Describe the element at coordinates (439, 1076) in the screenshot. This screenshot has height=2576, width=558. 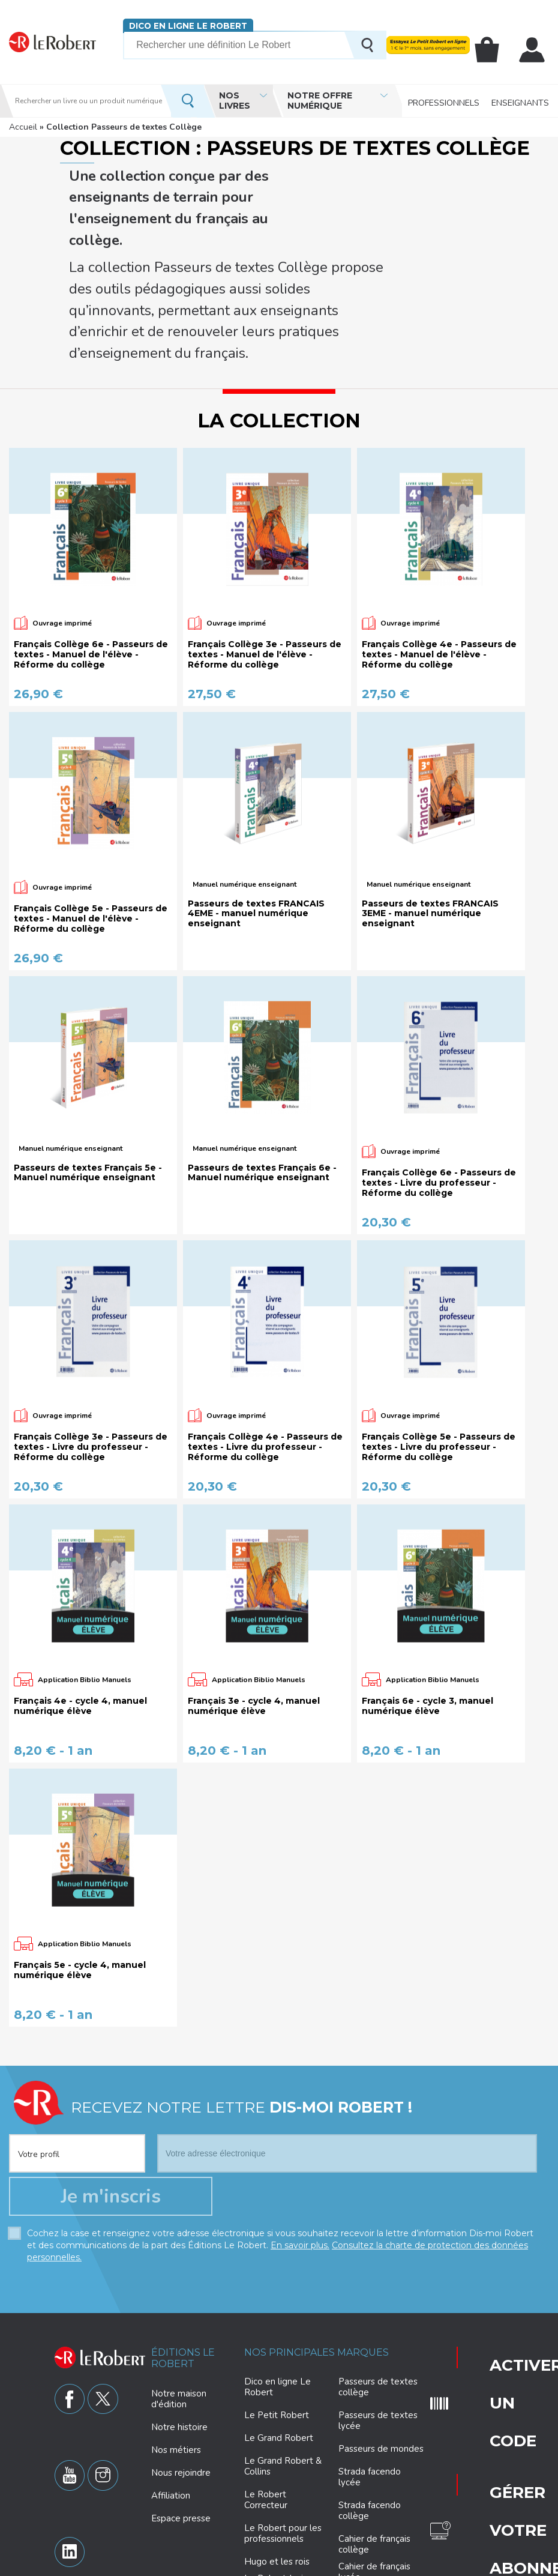
I see `Français Collège 6e - Passeurs de textes - Livre du professeur - Réforme du collège` at that location.